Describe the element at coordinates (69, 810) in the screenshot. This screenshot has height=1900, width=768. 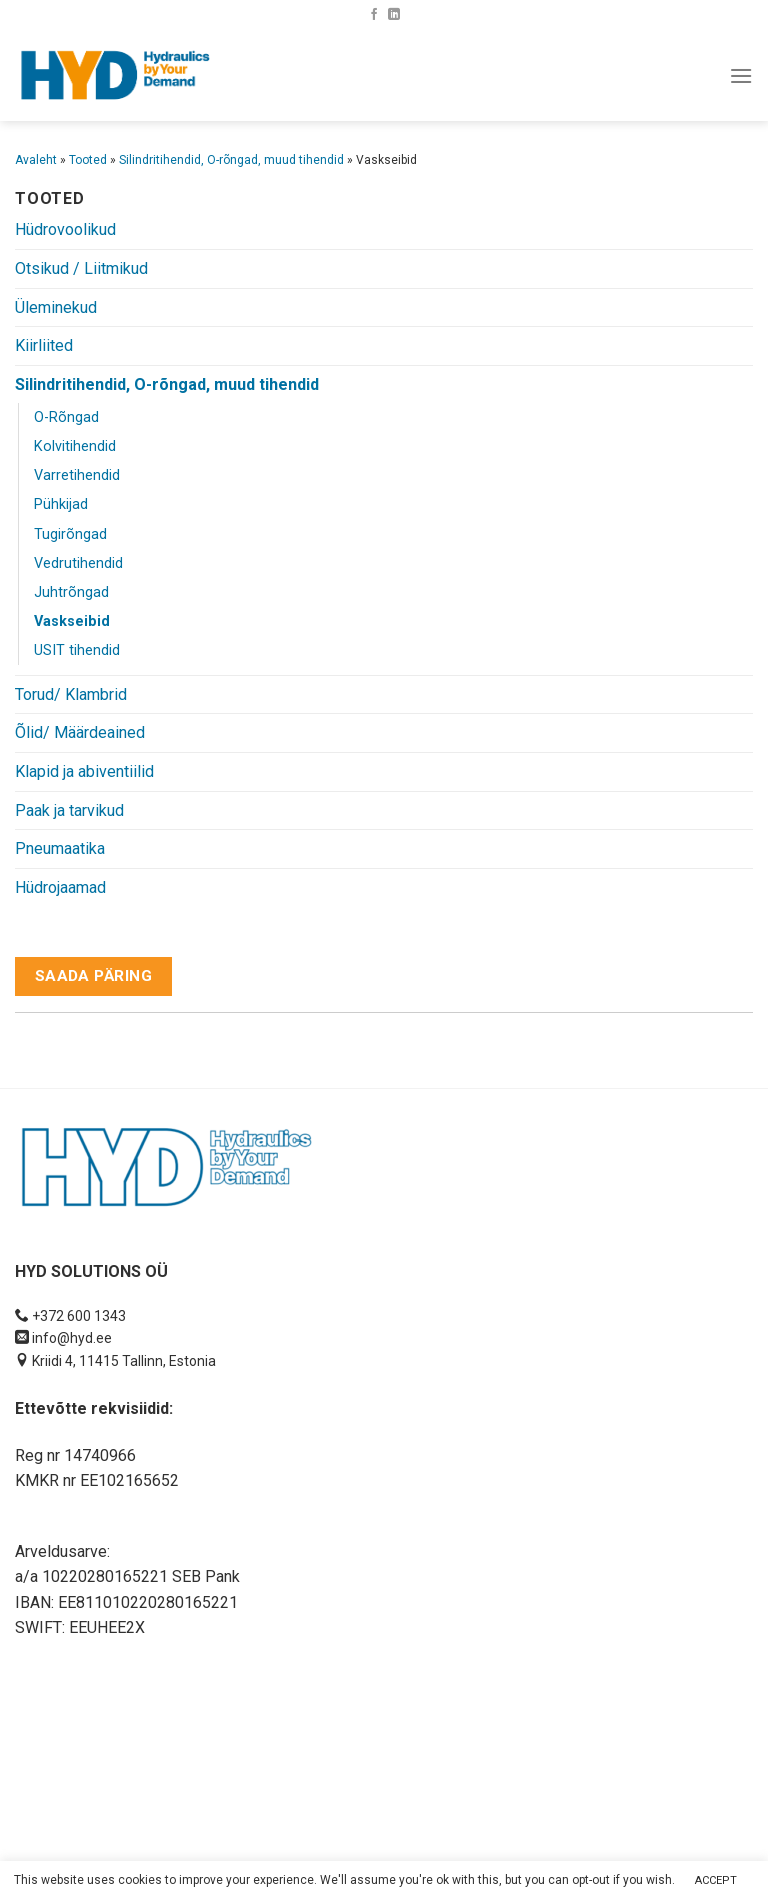
I see `Paak ja tarvikud` at that location.